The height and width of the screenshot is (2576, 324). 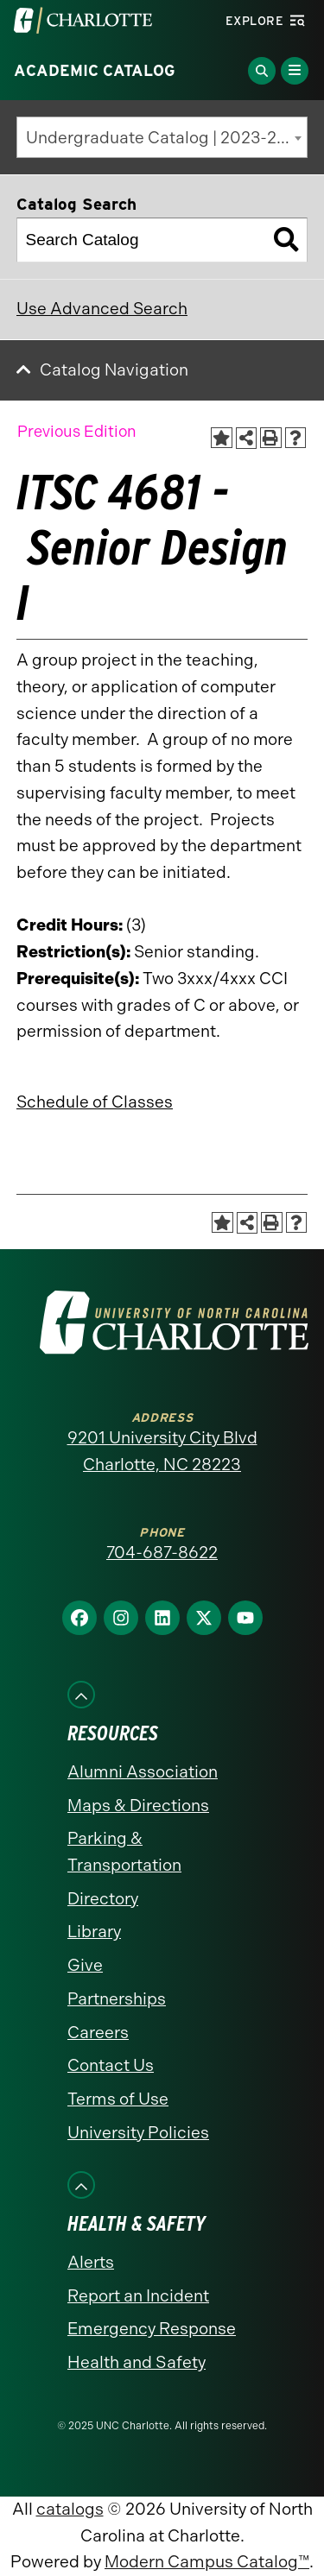 What do you see at coordinates (85, 1965) in the screenshot?
I see `Give` at bounding box center [85, 1965].